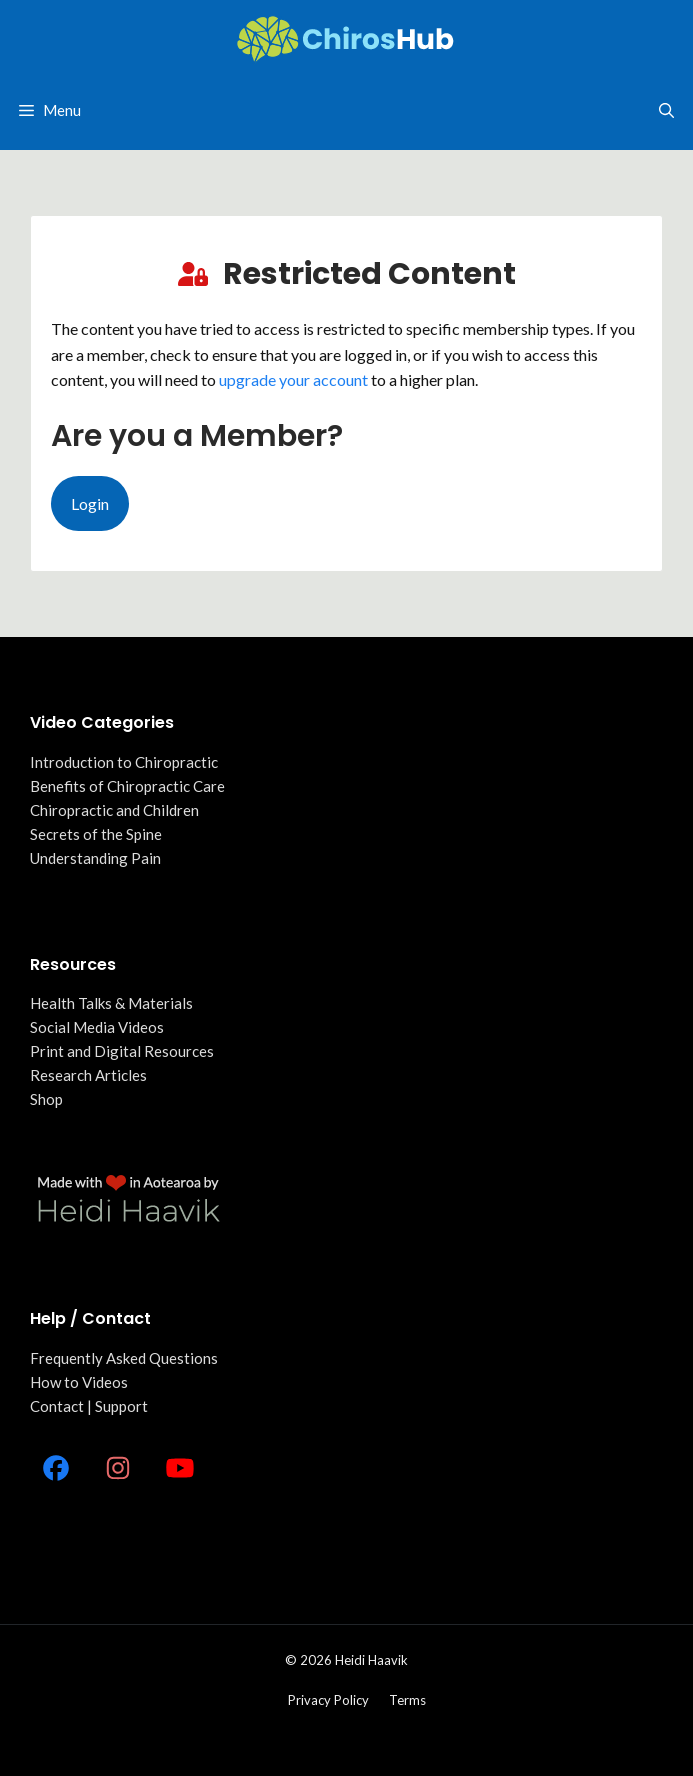 Image resolution: width=693 pixels, height=1776 pixels. I want to click on Login, so click(90, 503).